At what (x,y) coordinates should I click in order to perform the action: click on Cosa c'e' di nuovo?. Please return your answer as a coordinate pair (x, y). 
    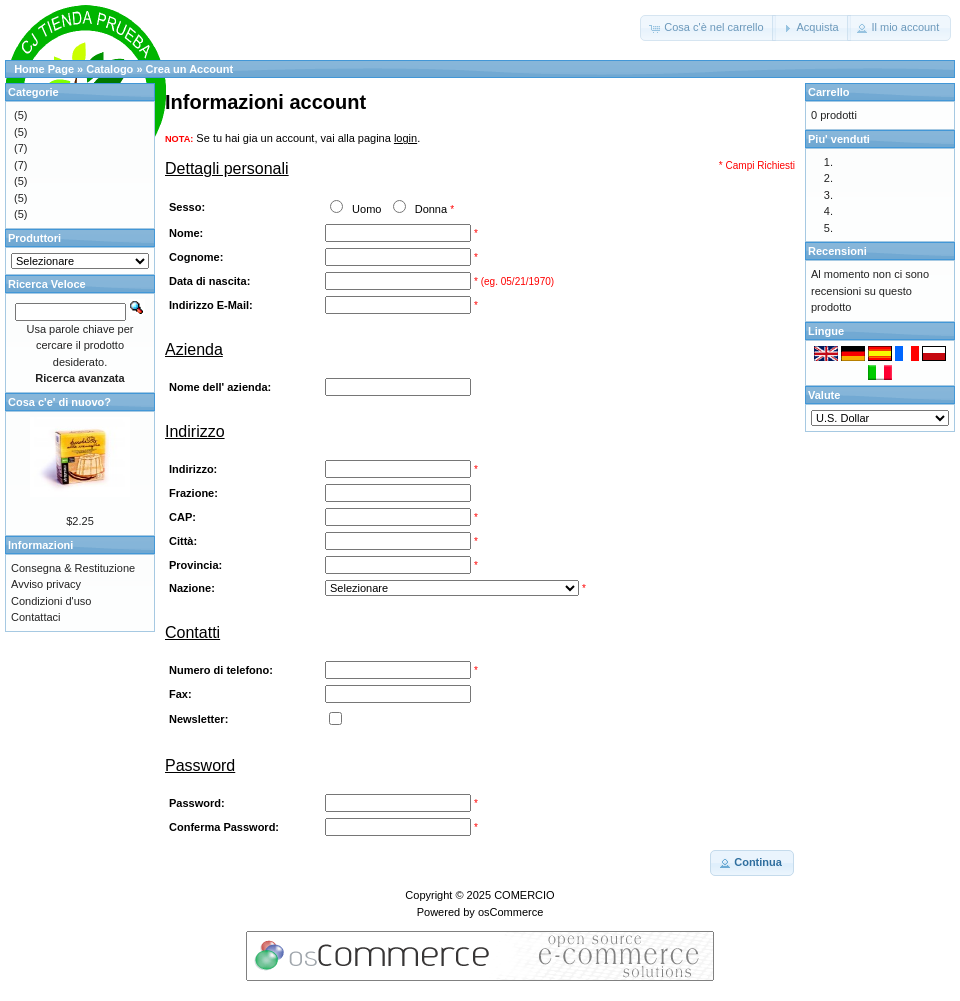
    Looking at the image, I should click on (59, 402).